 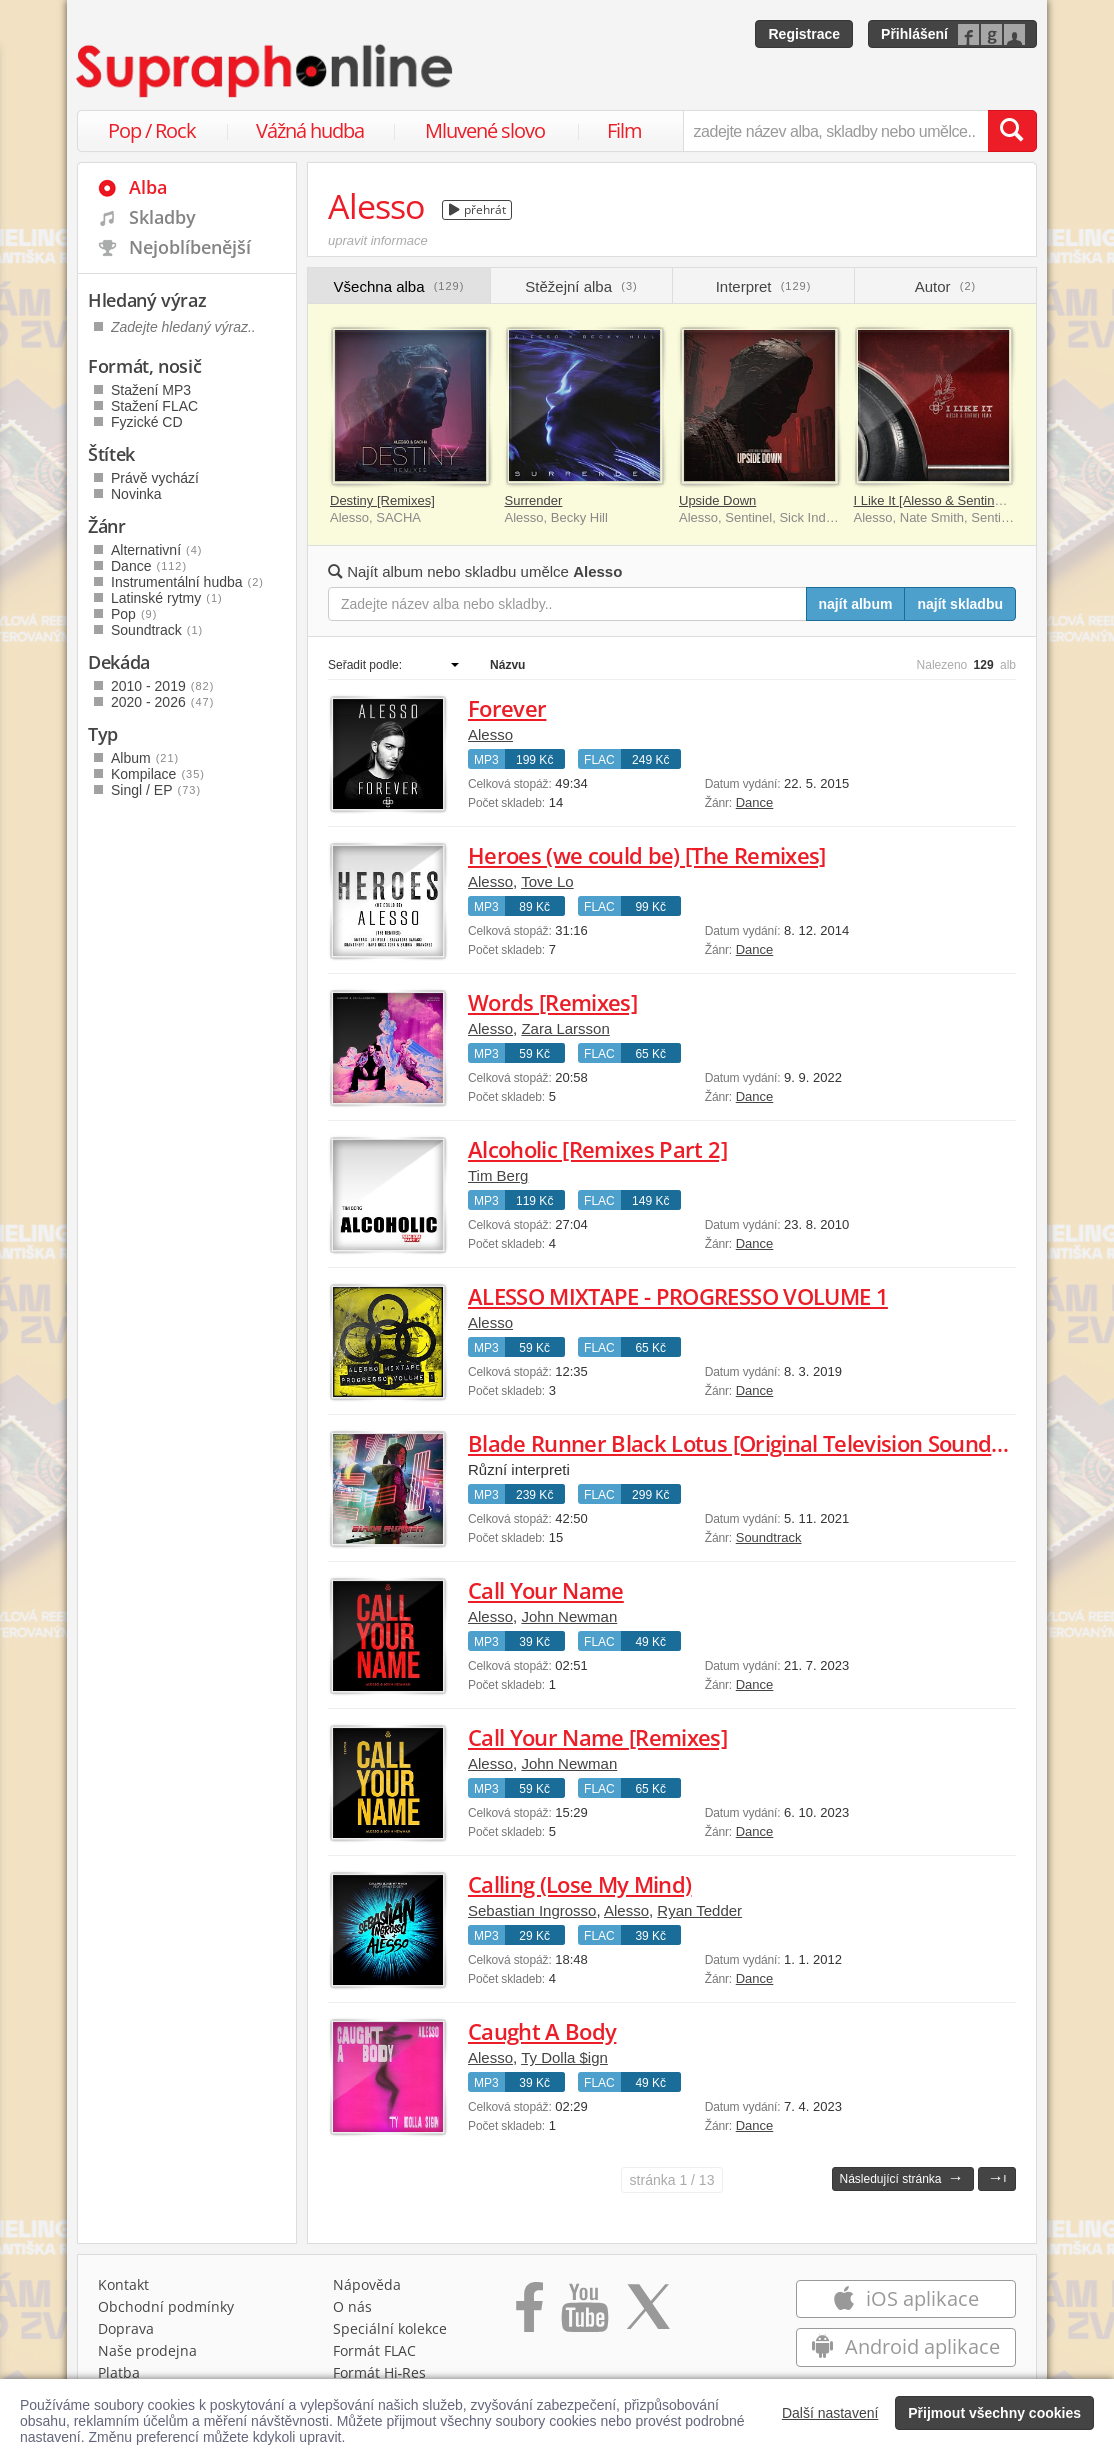 I want to click on Instrumentální hudba, so click(x=187, y=582).